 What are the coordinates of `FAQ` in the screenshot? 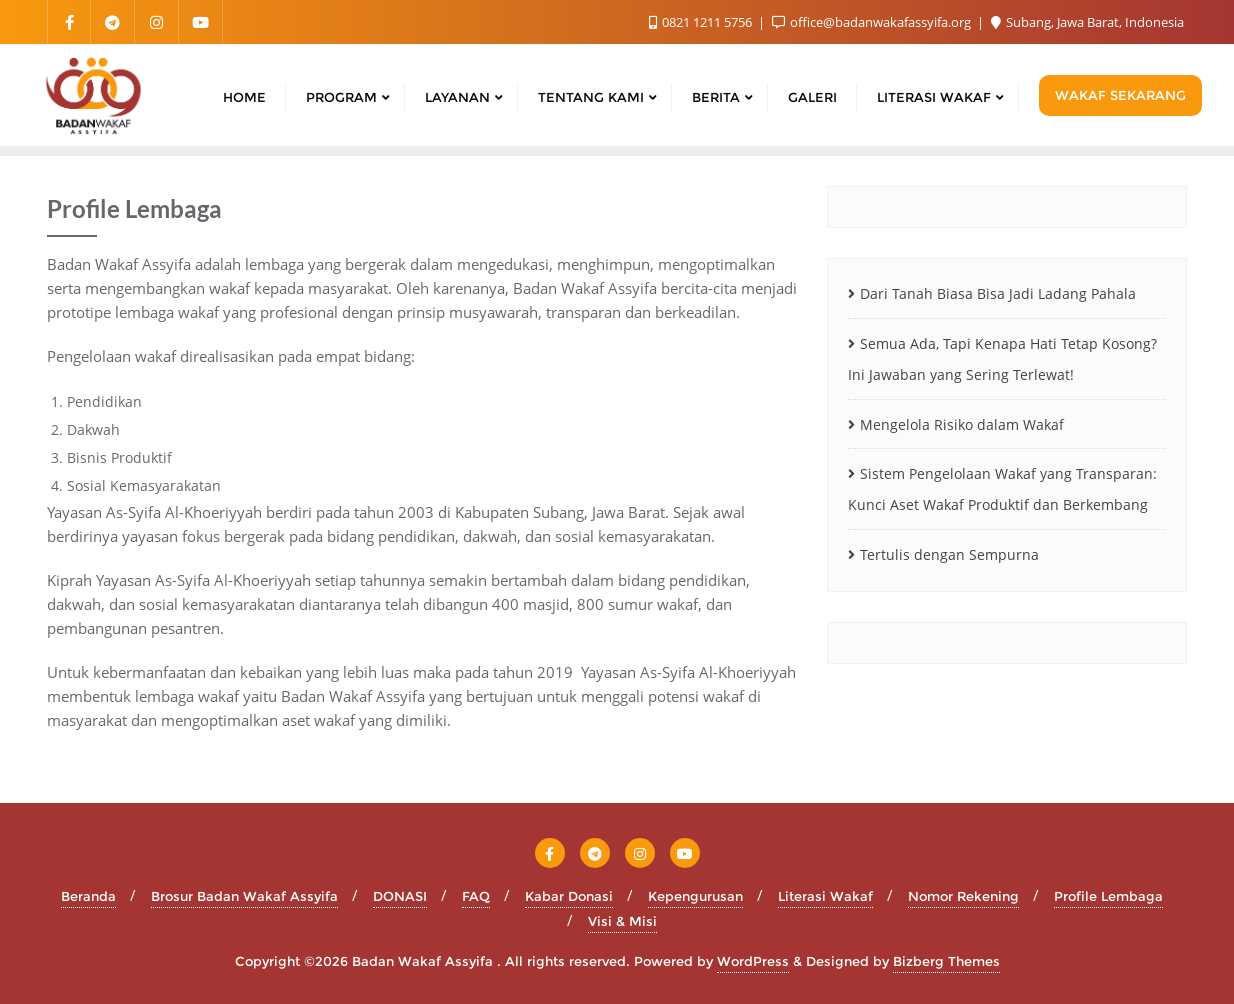 It's located at (476, 896).